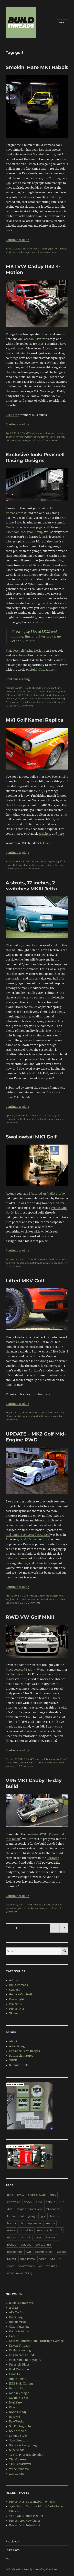 Image resolution: width=74 pixels, height=2576 pixels. What do you see at coordinates (11, 1908) in the screenshot?
I see `eurowise` at bounding box center [11, 1908].